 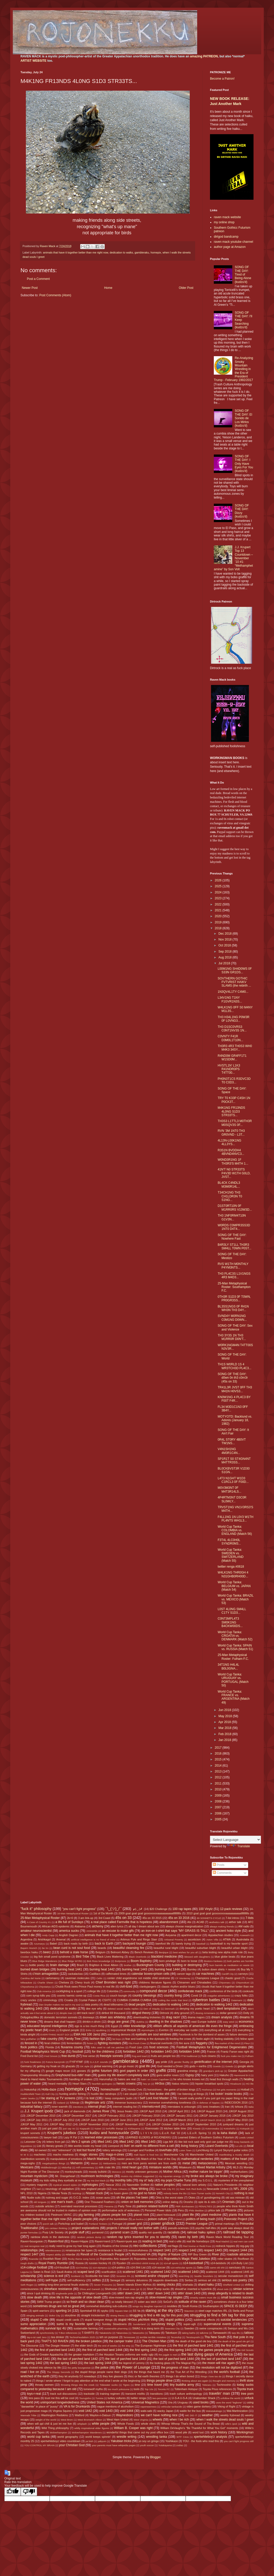 What do you see at coordinates (243, 2289) in the screenshot?
I see `simian science` at bounding box center [243, 2289].